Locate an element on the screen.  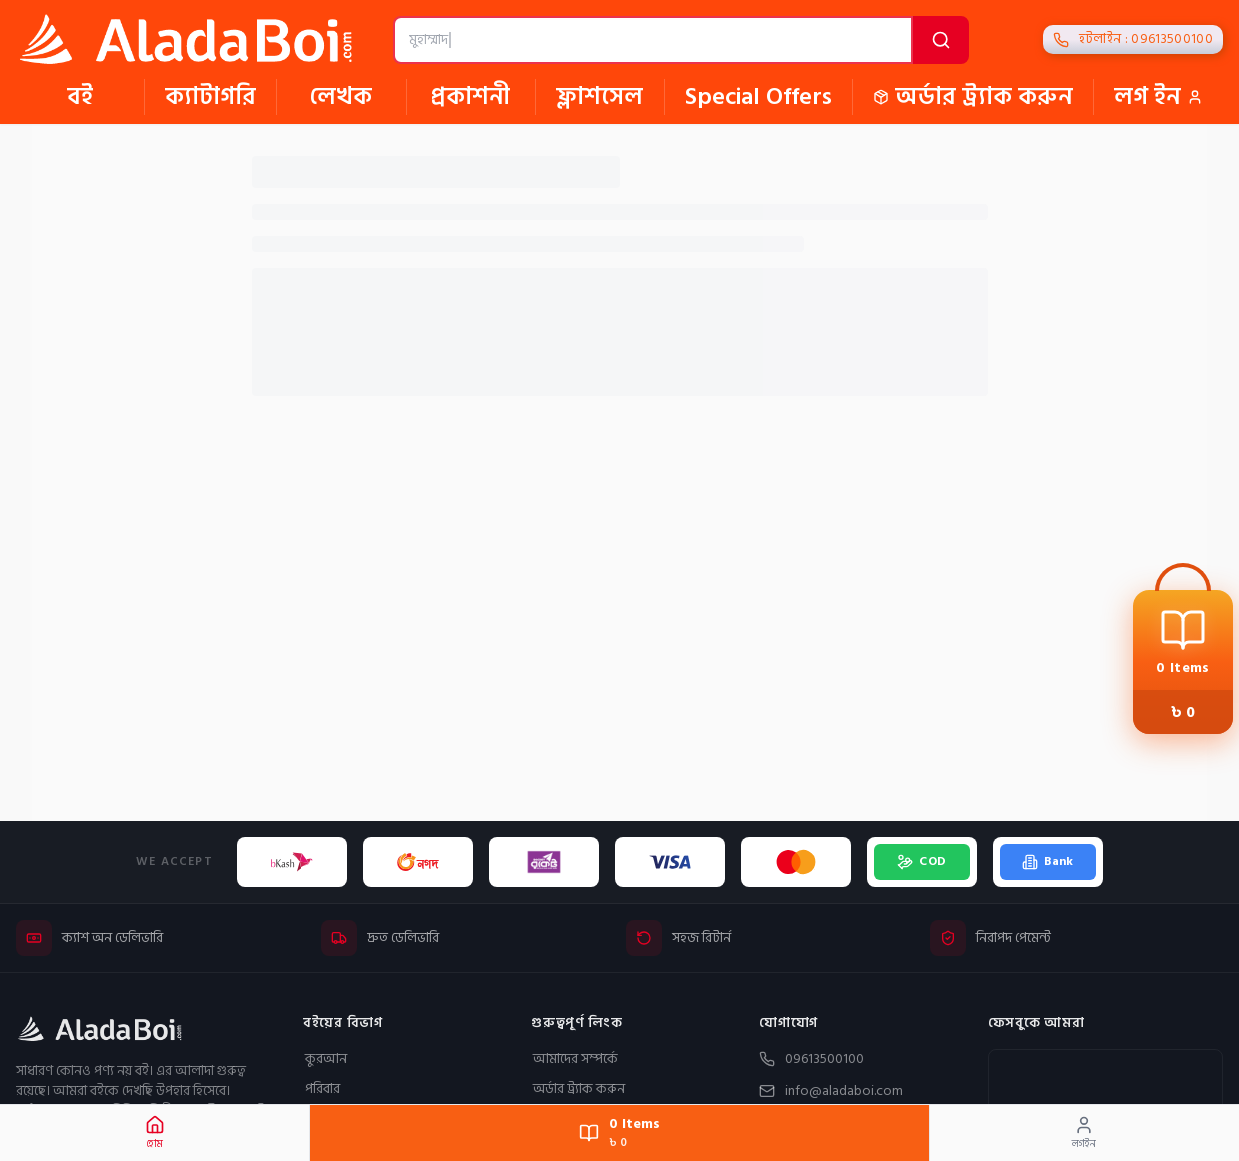
প্রকাশনী is located at coordinates (470, 97).